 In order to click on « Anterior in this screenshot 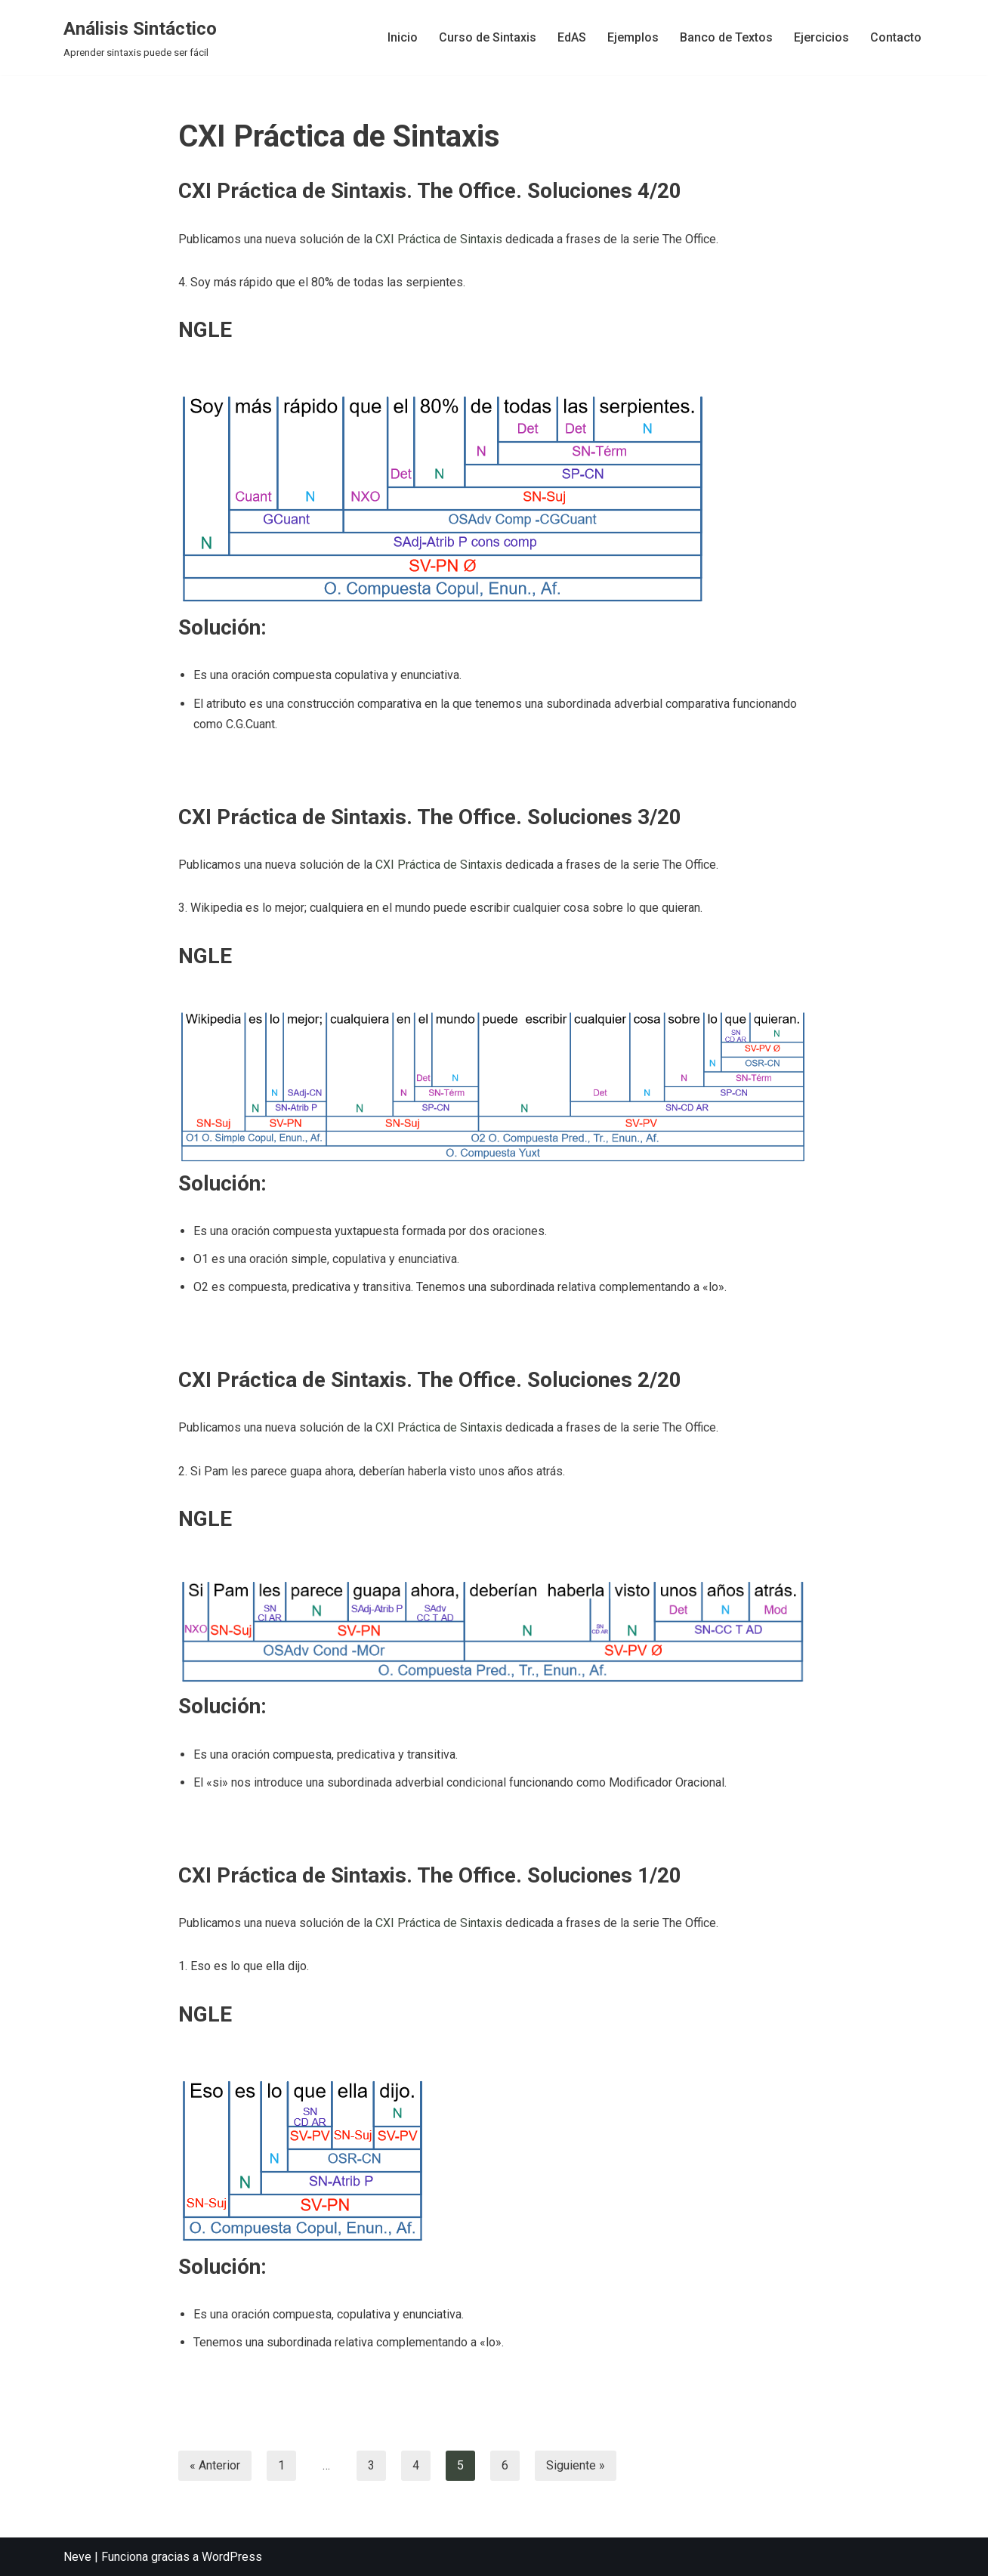, I will do `click(215, 2465)`.